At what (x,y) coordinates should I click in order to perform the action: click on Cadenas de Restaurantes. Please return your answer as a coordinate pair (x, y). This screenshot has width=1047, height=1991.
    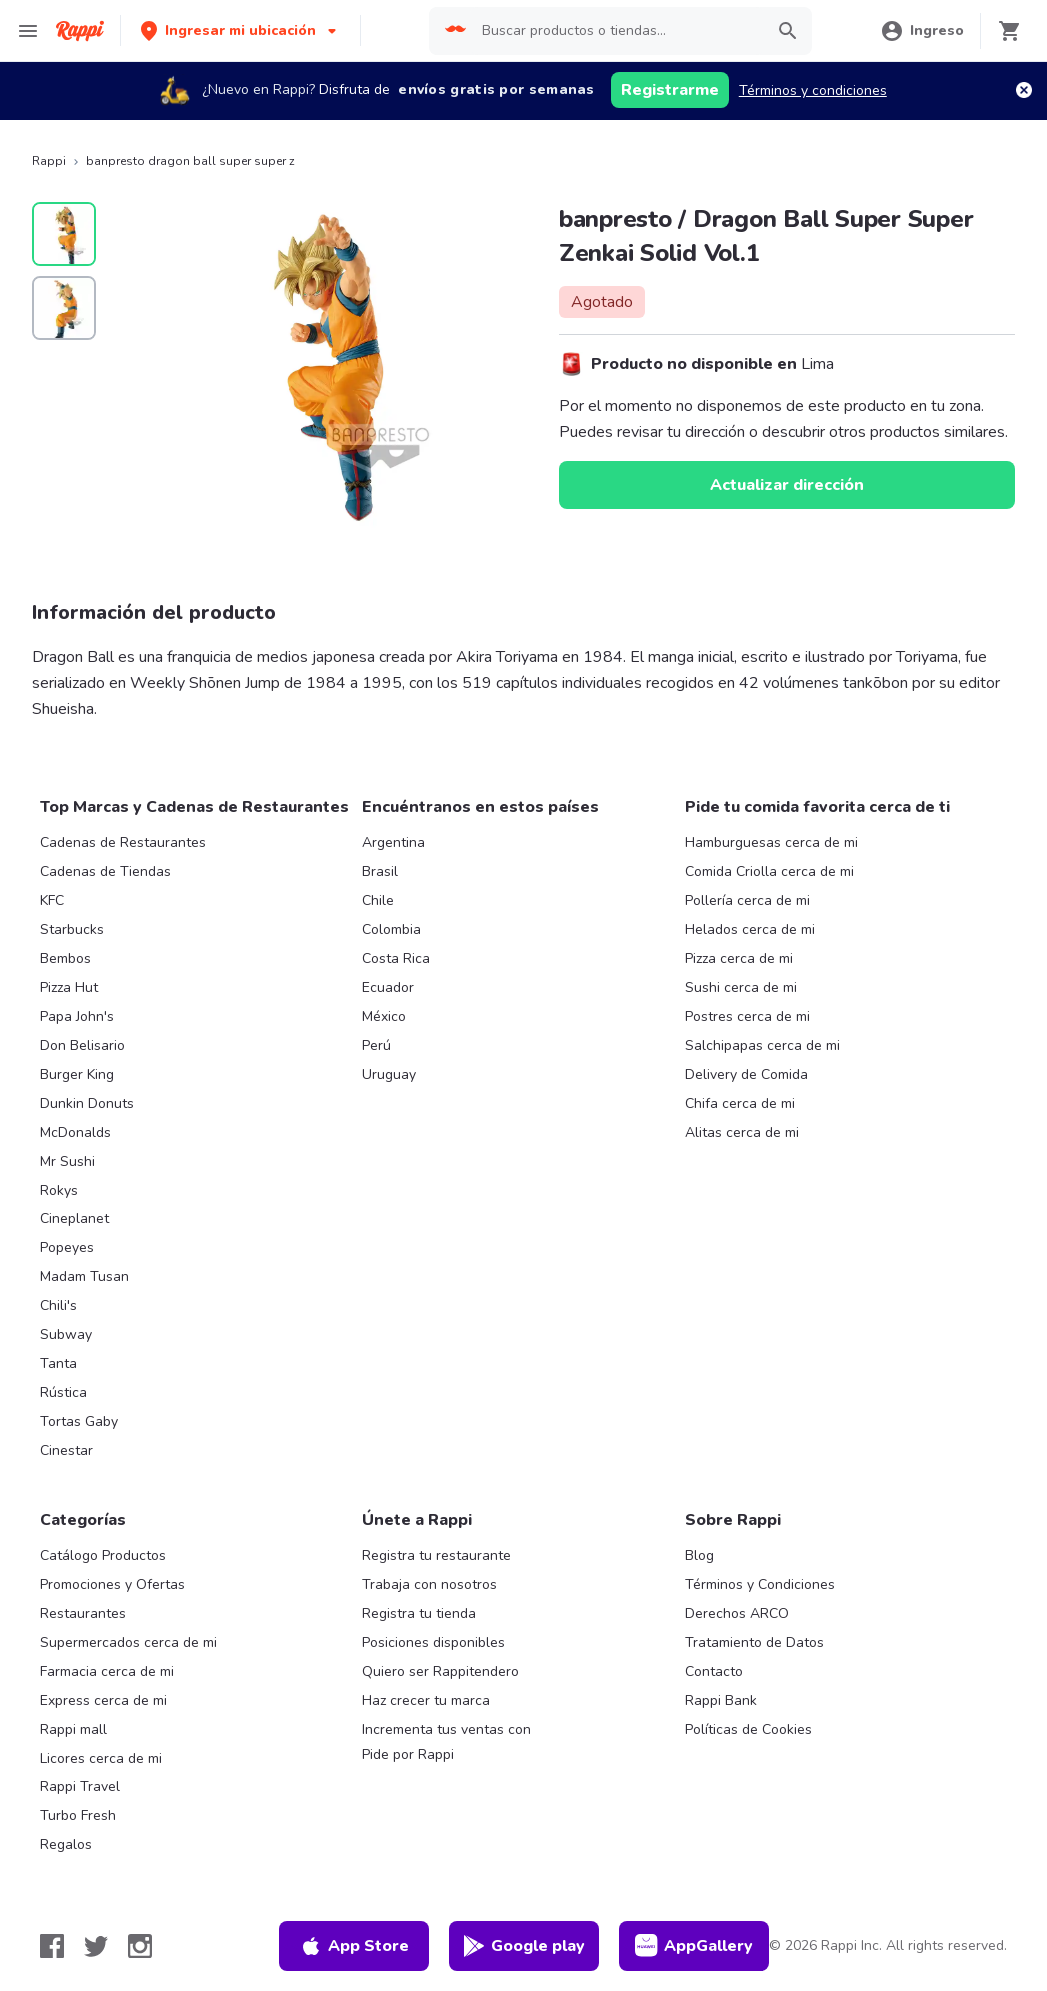
    Looking at the image, I should click on (123, 842).